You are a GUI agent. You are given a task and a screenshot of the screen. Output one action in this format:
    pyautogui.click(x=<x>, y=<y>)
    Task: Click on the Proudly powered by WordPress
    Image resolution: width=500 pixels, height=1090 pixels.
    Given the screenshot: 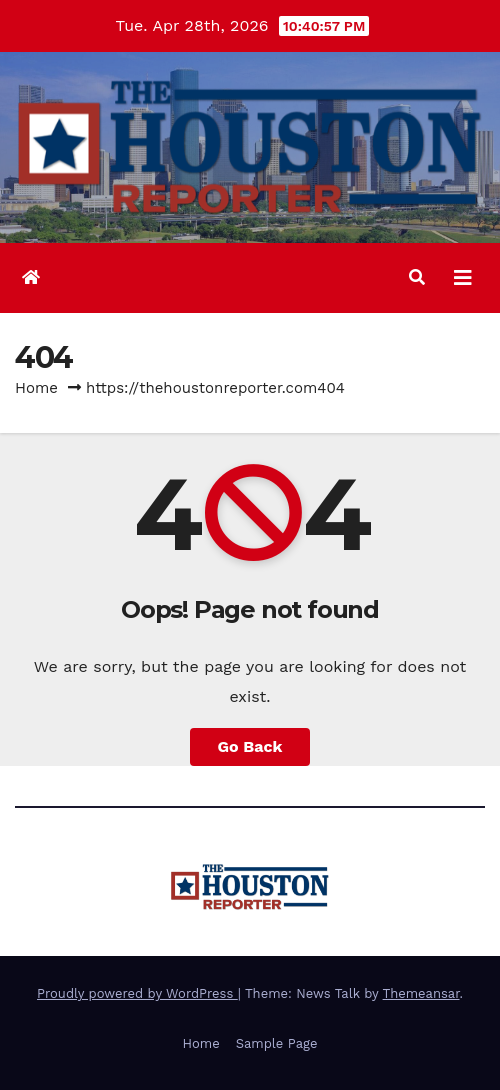 What is the action you would take?
    pyautogui.click(x=137, y=993)
    